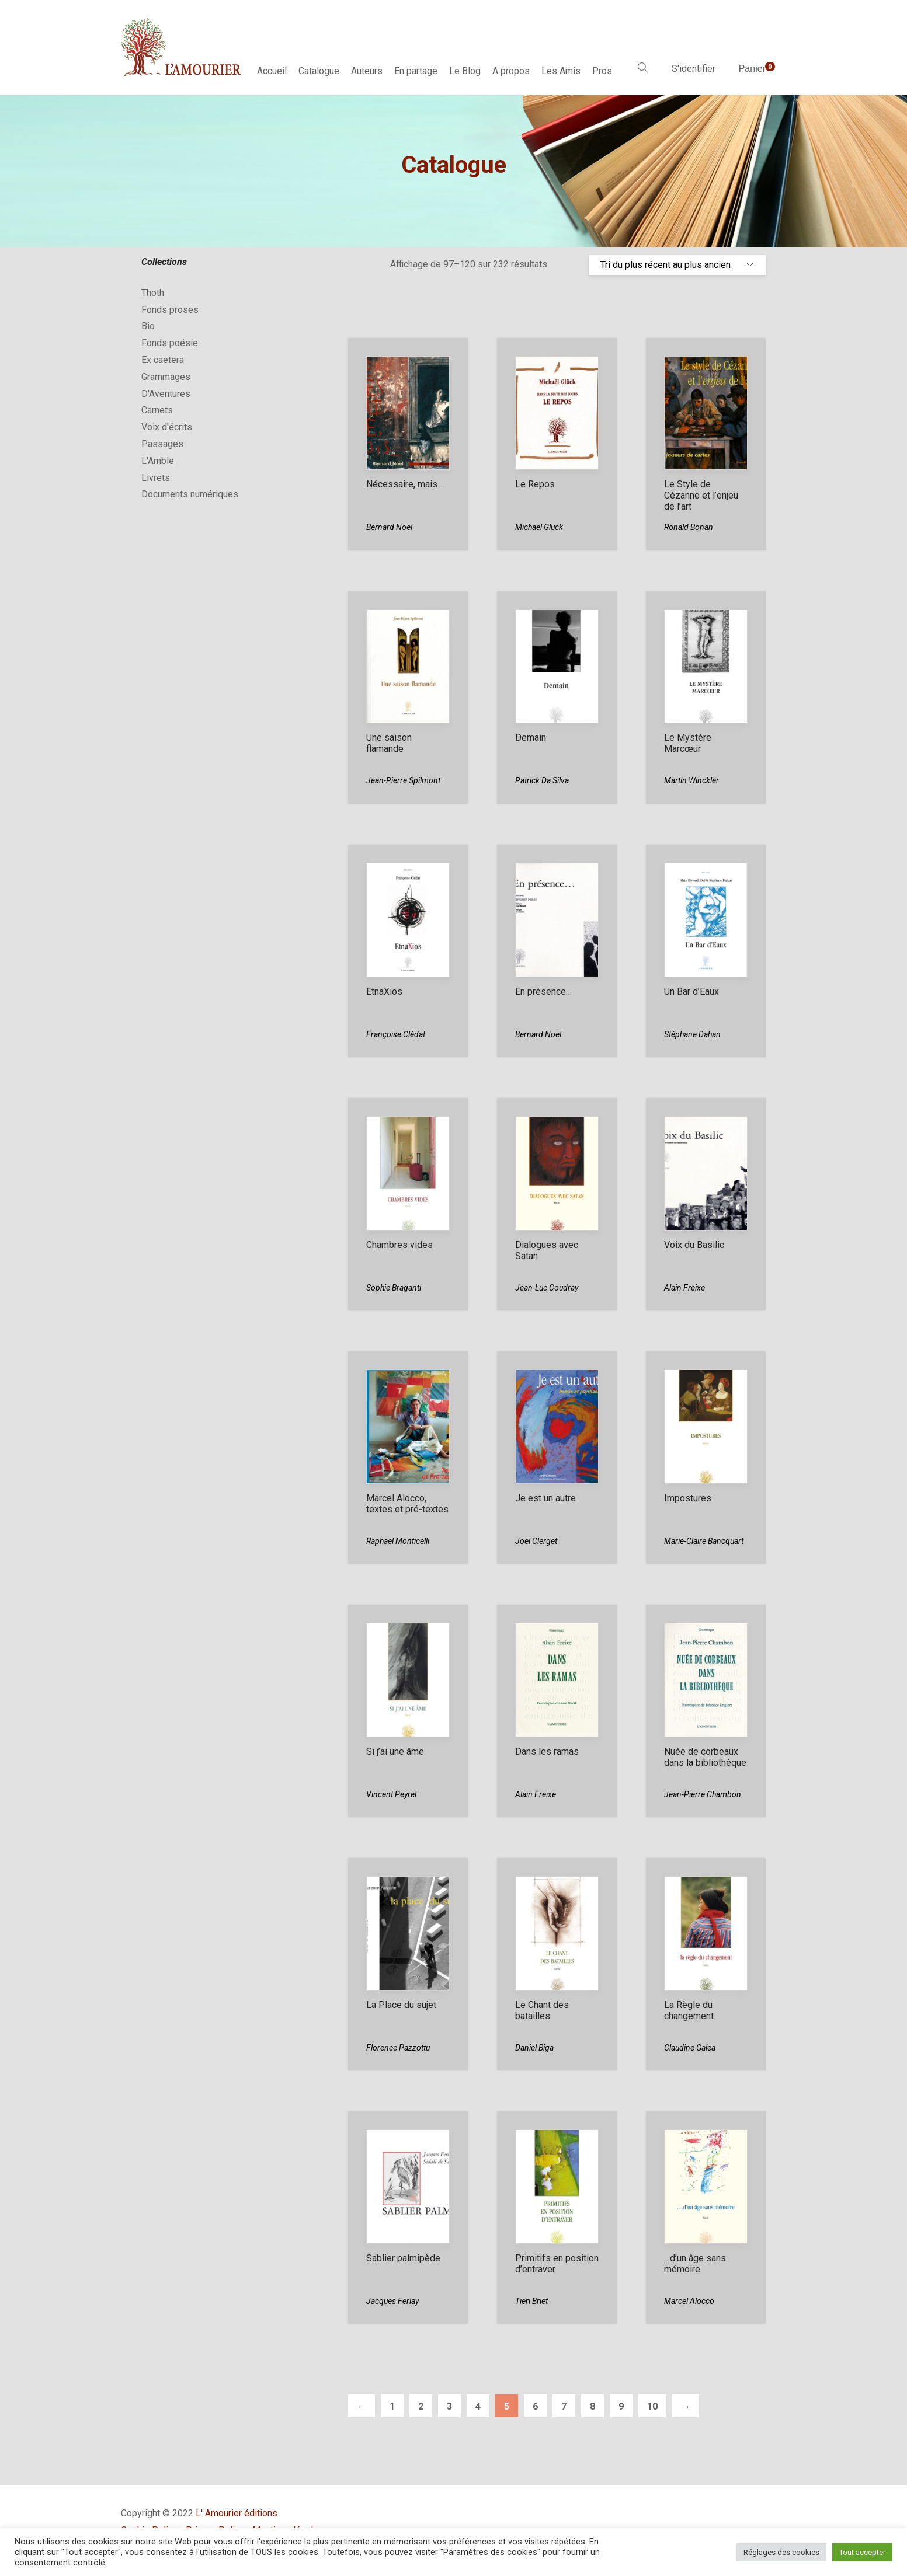  I want to click on Marcel Alocco, so click(689, 2301).